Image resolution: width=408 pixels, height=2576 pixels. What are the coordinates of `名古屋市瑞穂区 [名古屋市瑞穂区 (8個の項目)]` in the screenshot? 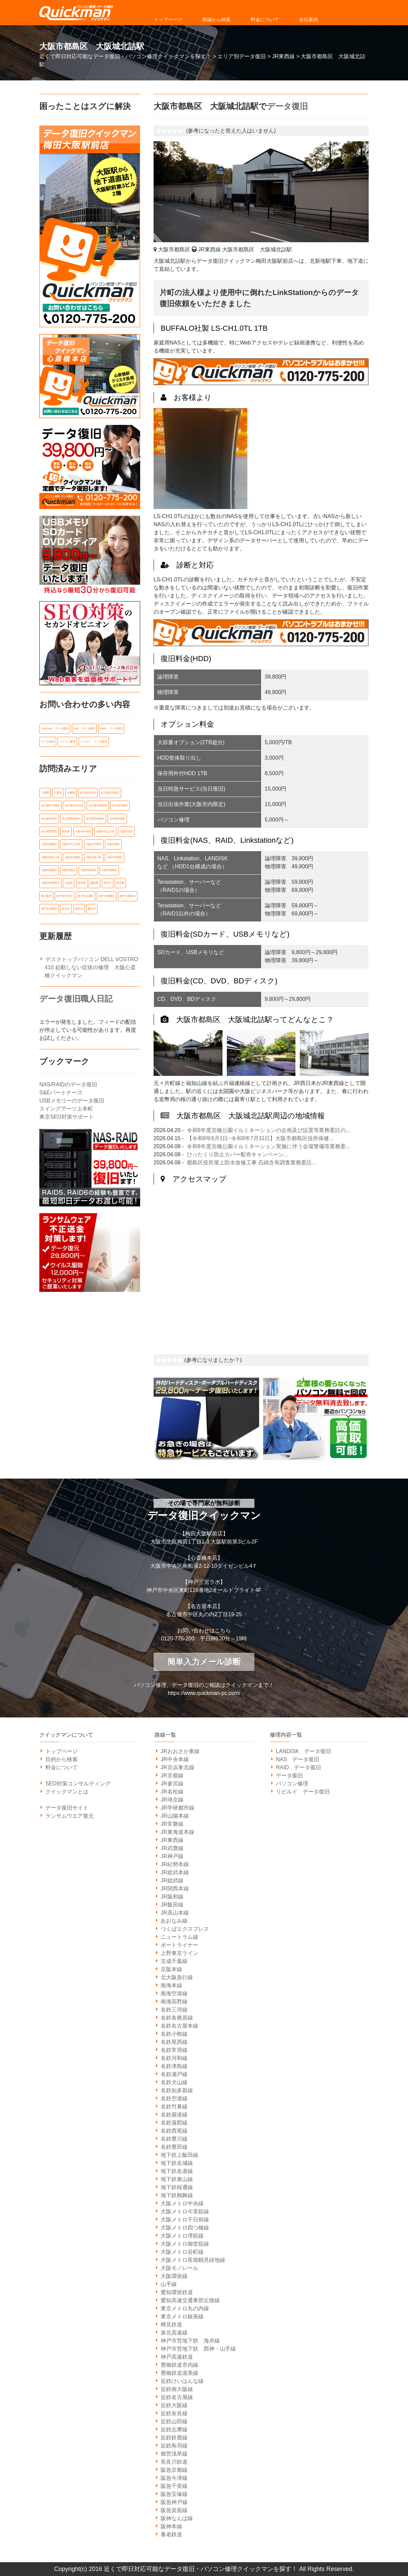 It's located at (95, 816).